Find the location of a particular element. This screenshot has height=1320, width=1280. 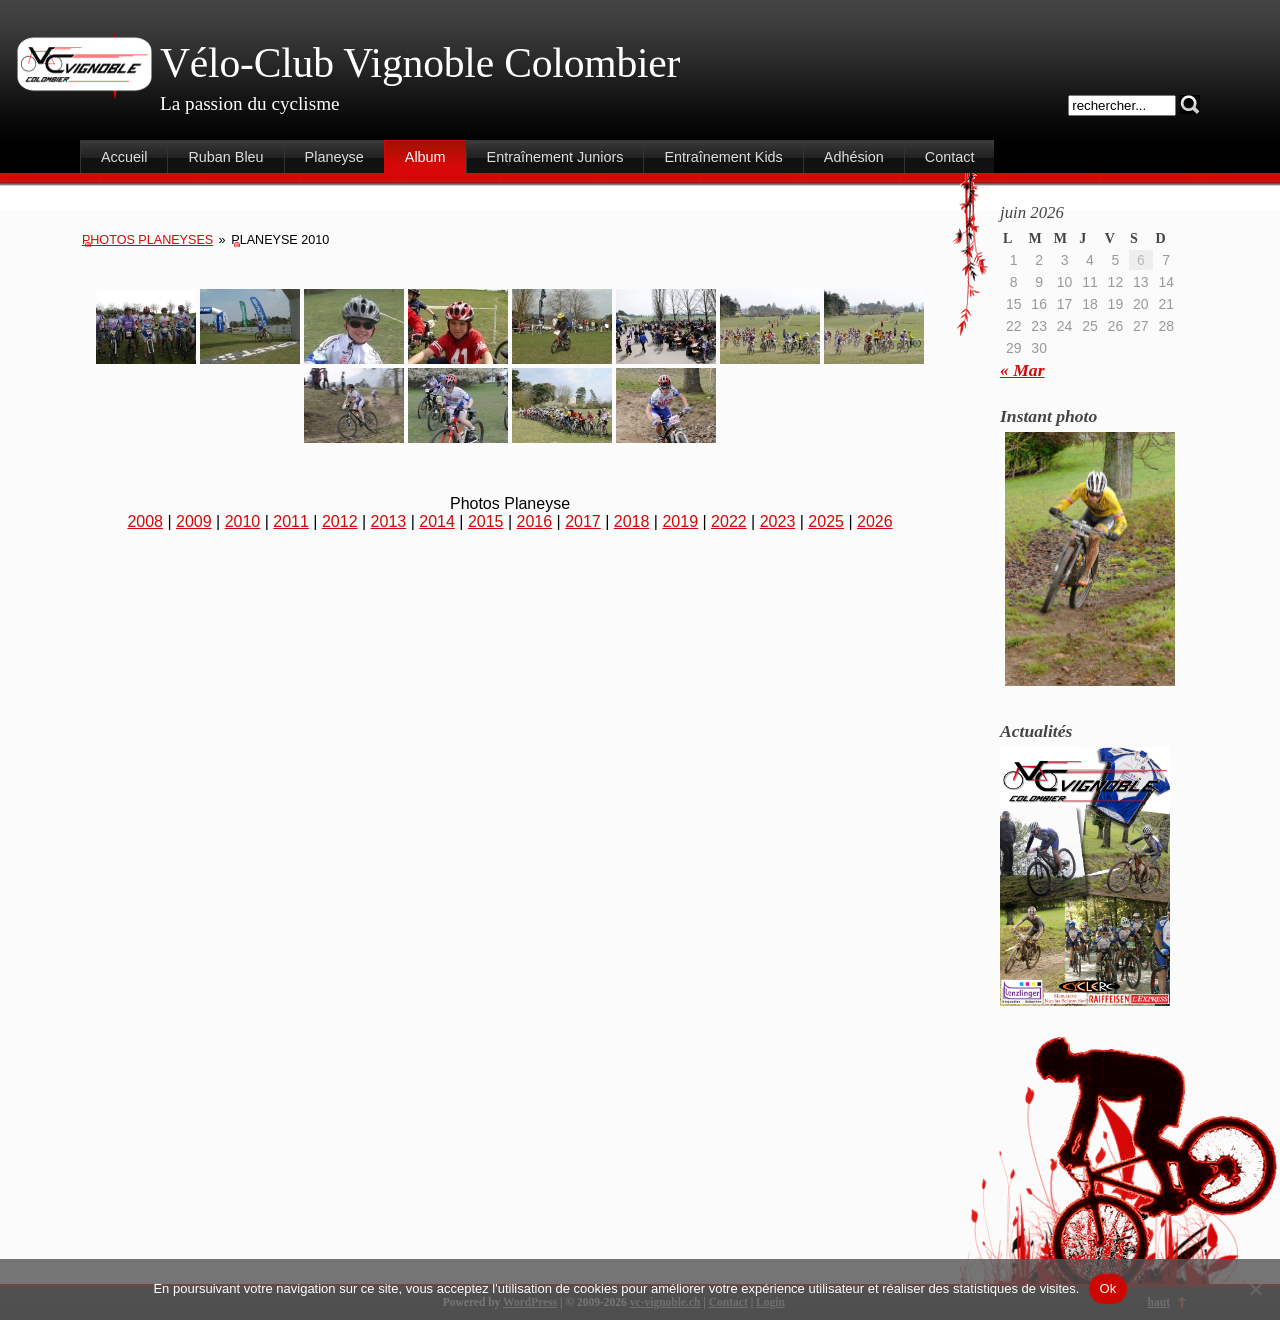

2010 is located at coordinates (243, 521).